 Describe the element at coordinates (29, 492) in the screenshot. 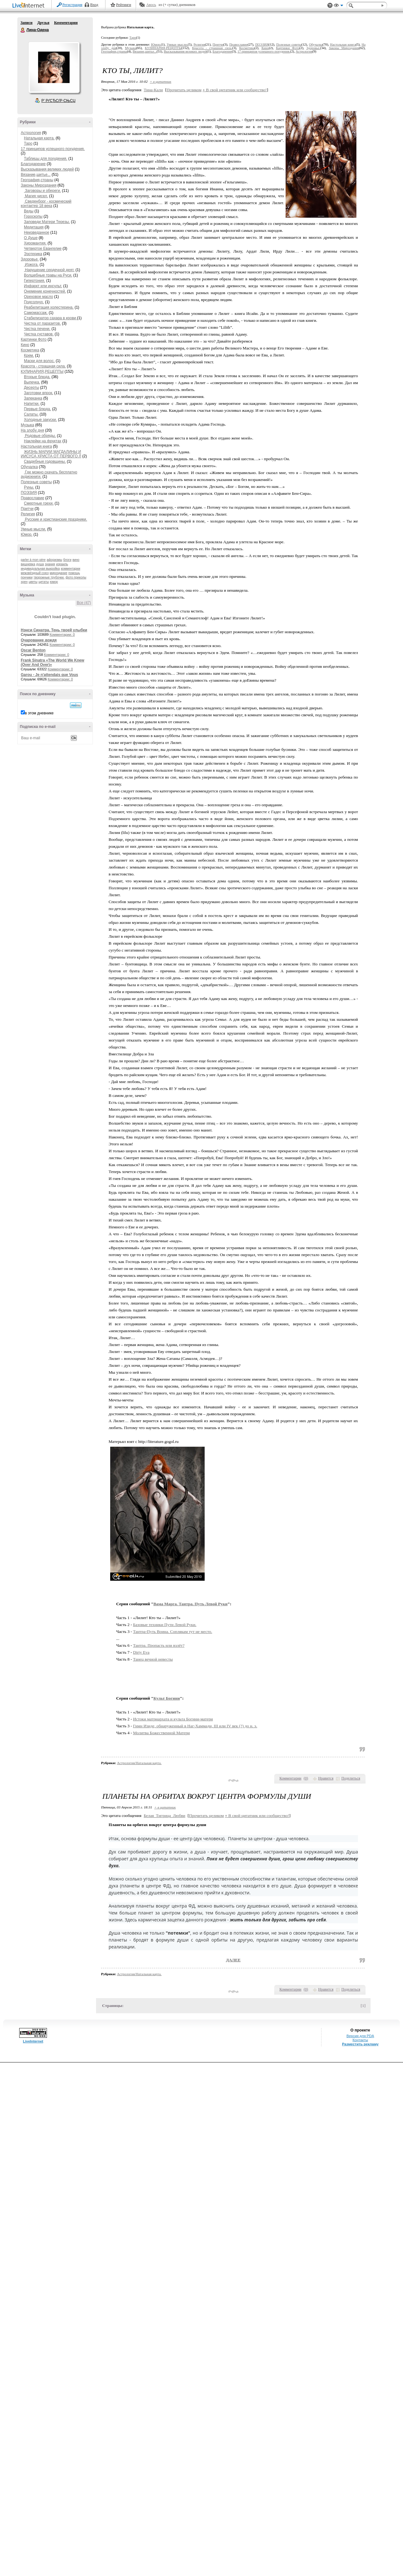

I see `ПОЭЗИЯ` at that location.